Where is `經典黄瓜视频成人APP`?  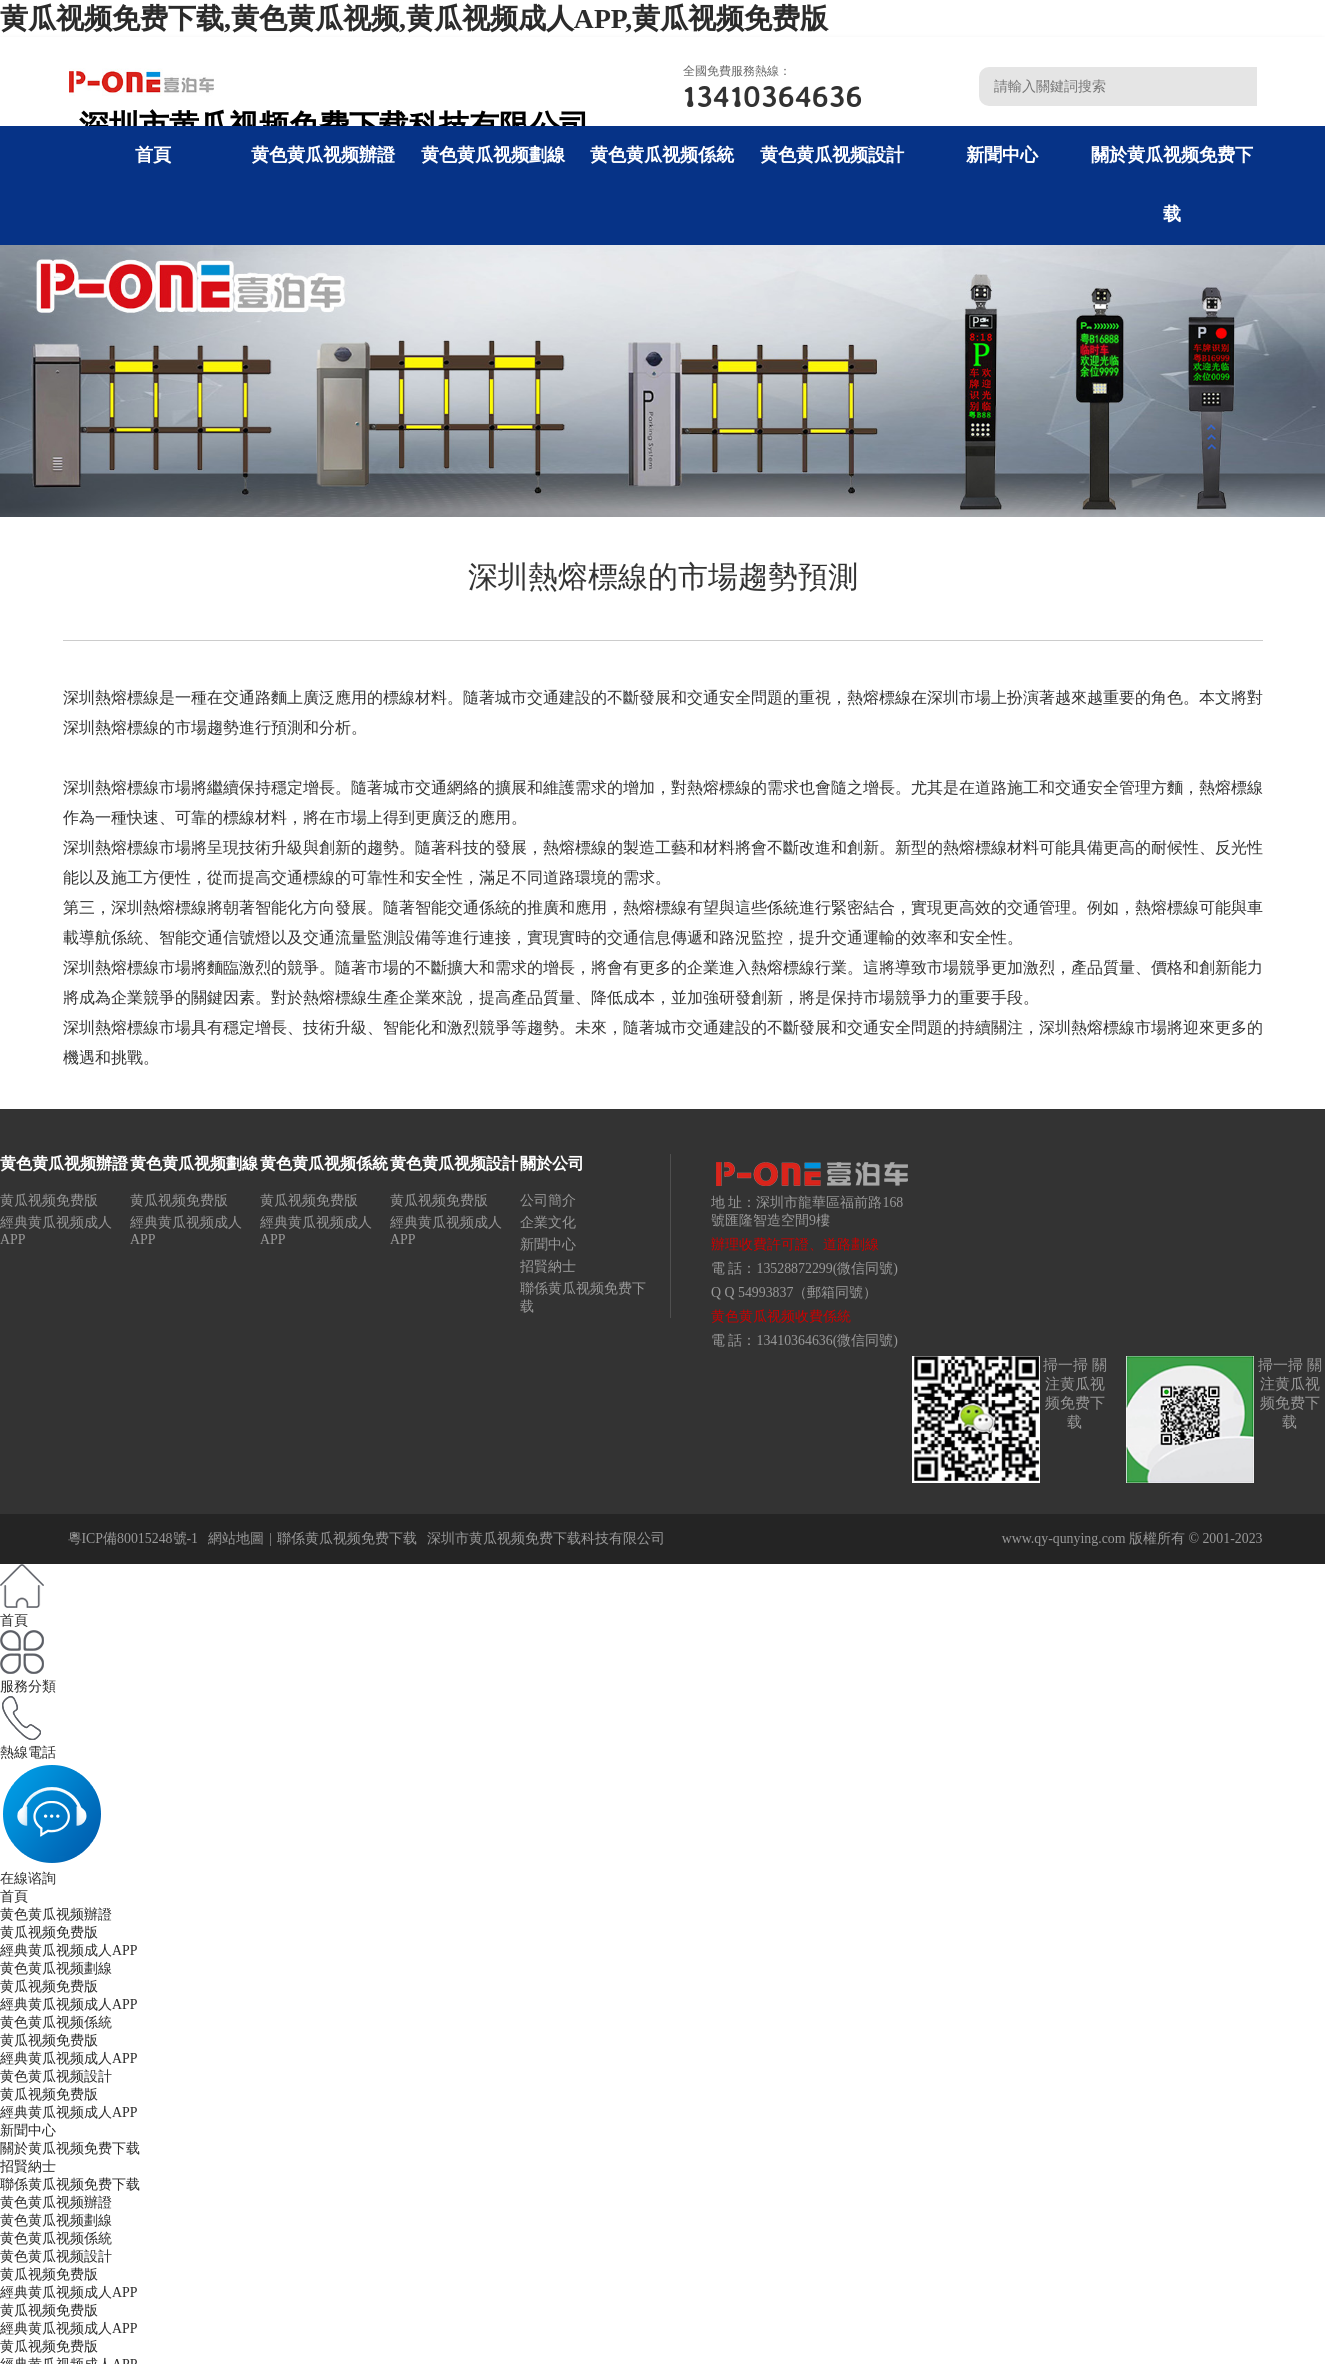
經典黄瓜视频成人APP is located at coordinates (68, 1950).